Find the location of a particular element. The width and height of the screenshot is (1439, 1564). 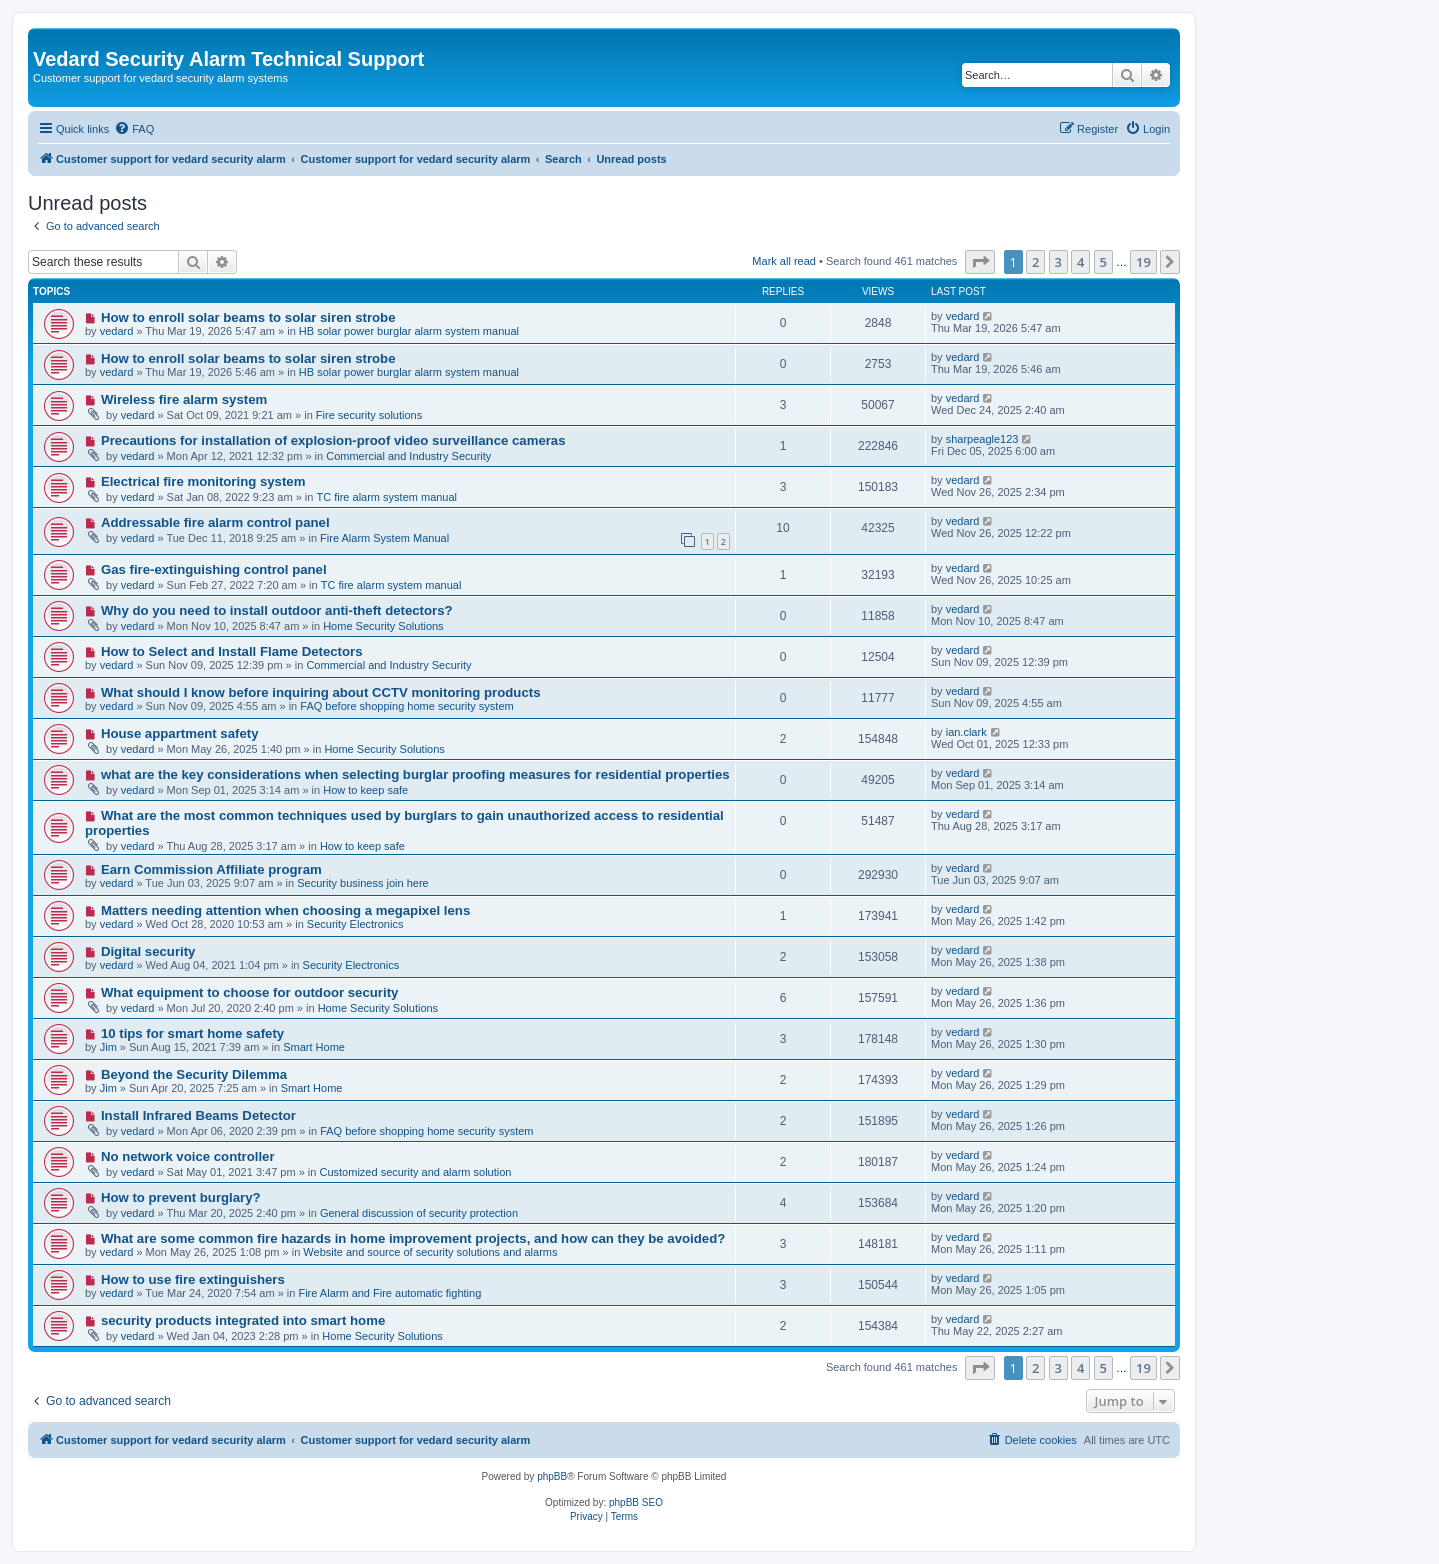

what are the key considerations when selecting burglar proofing measures for residential properties is located at coordinates (415, 774).